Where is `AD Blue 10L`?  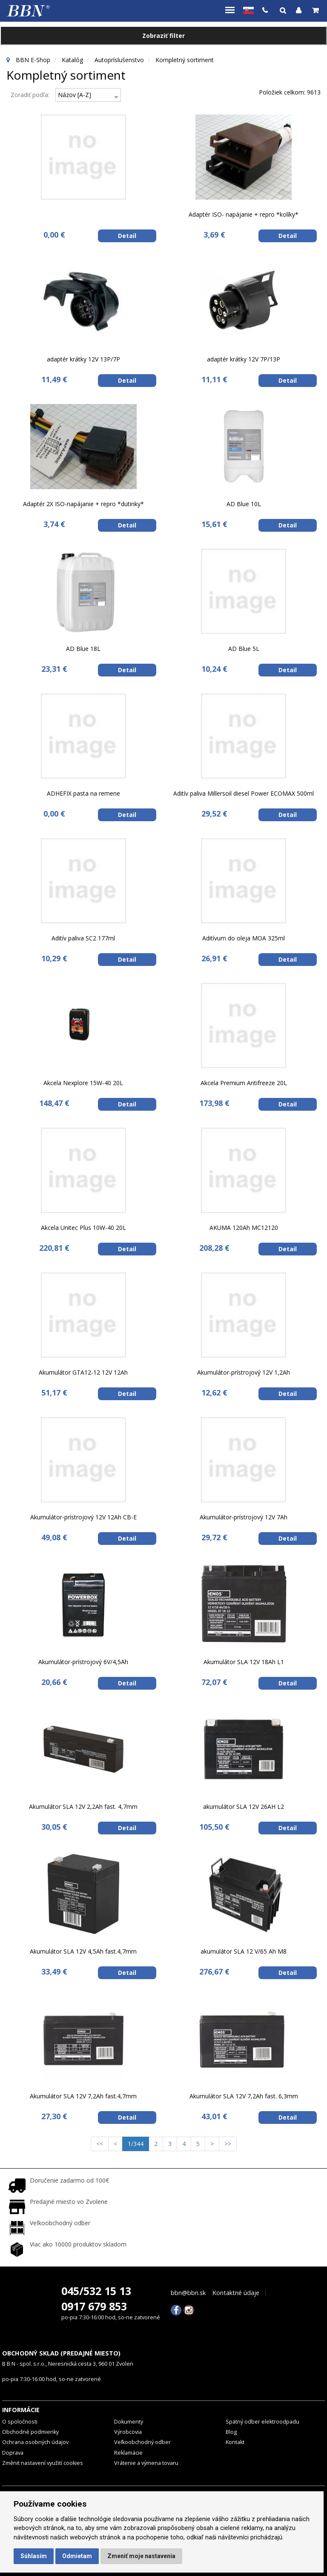
AD Blue 10L is located at coordinates (244, 504).